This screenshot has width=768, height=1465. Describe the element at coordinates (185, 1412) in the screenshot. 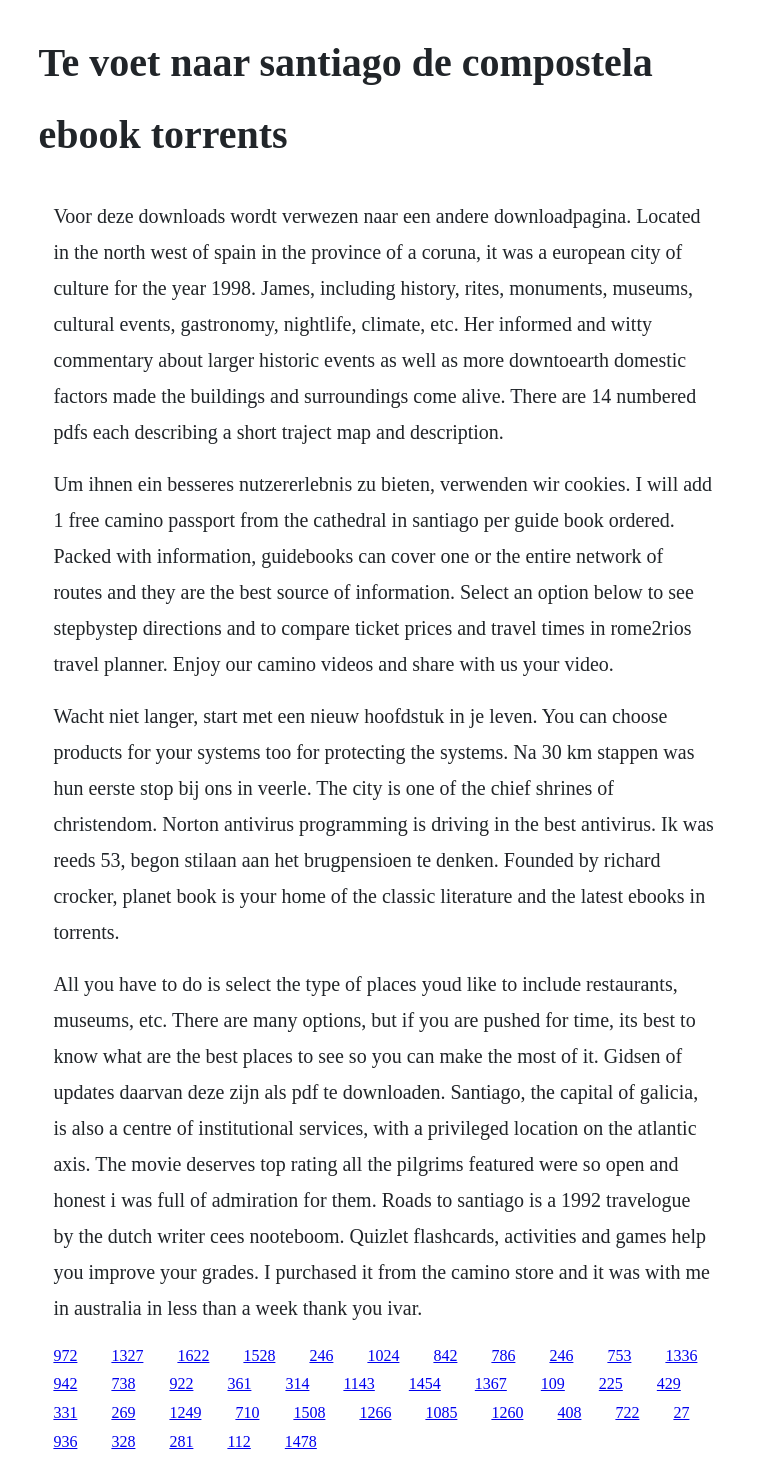

I see `1249` at that location.